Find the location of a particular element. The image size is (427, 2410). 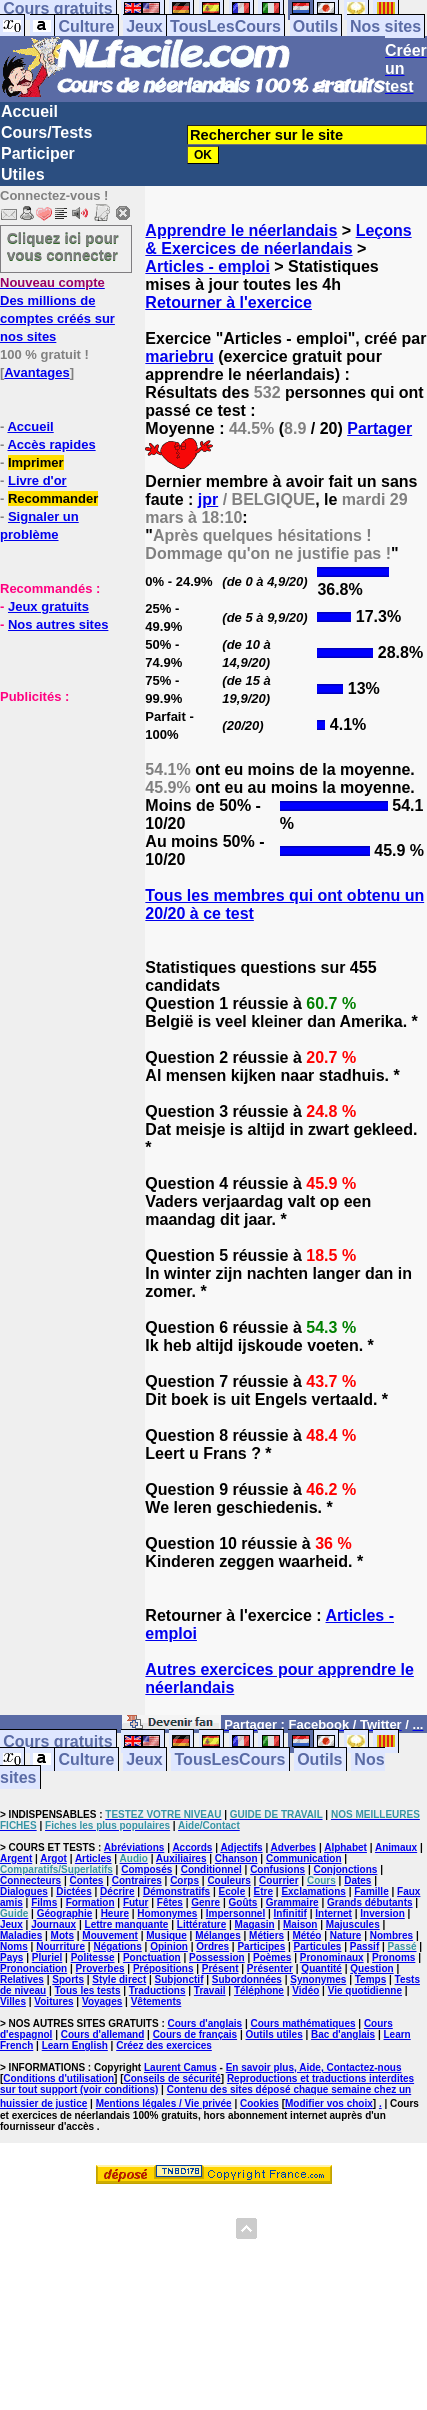

Dictées is located at coordinates (74, 1891).